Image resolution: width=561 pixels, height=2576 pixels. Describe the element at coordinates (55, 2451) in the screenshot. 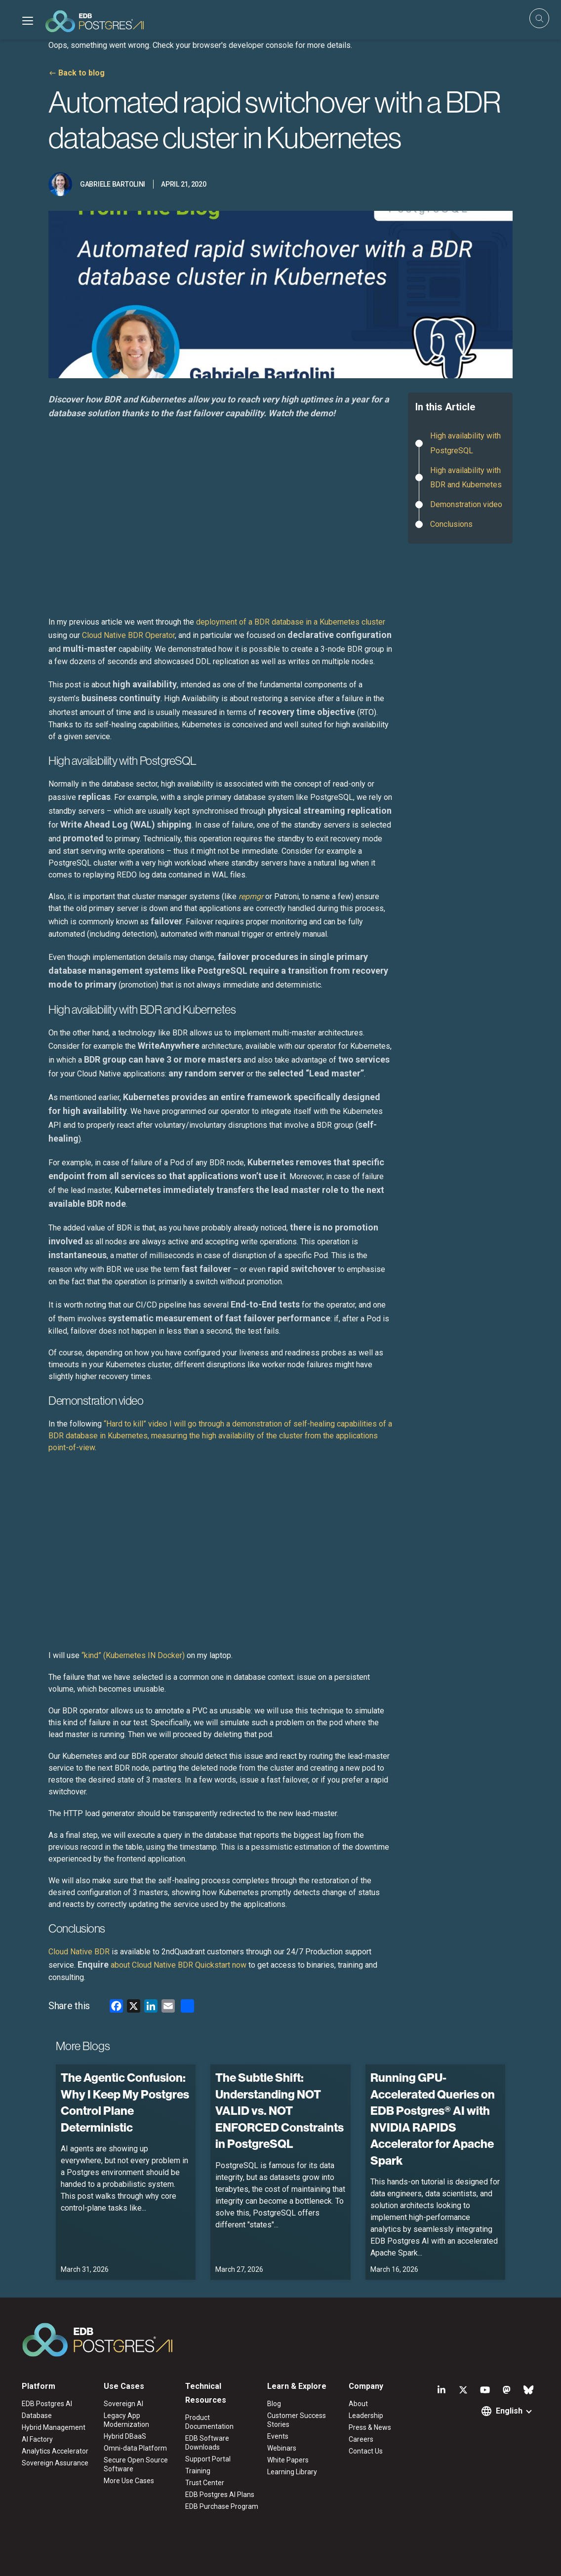

I see `Analytics Accelerator` at that location.